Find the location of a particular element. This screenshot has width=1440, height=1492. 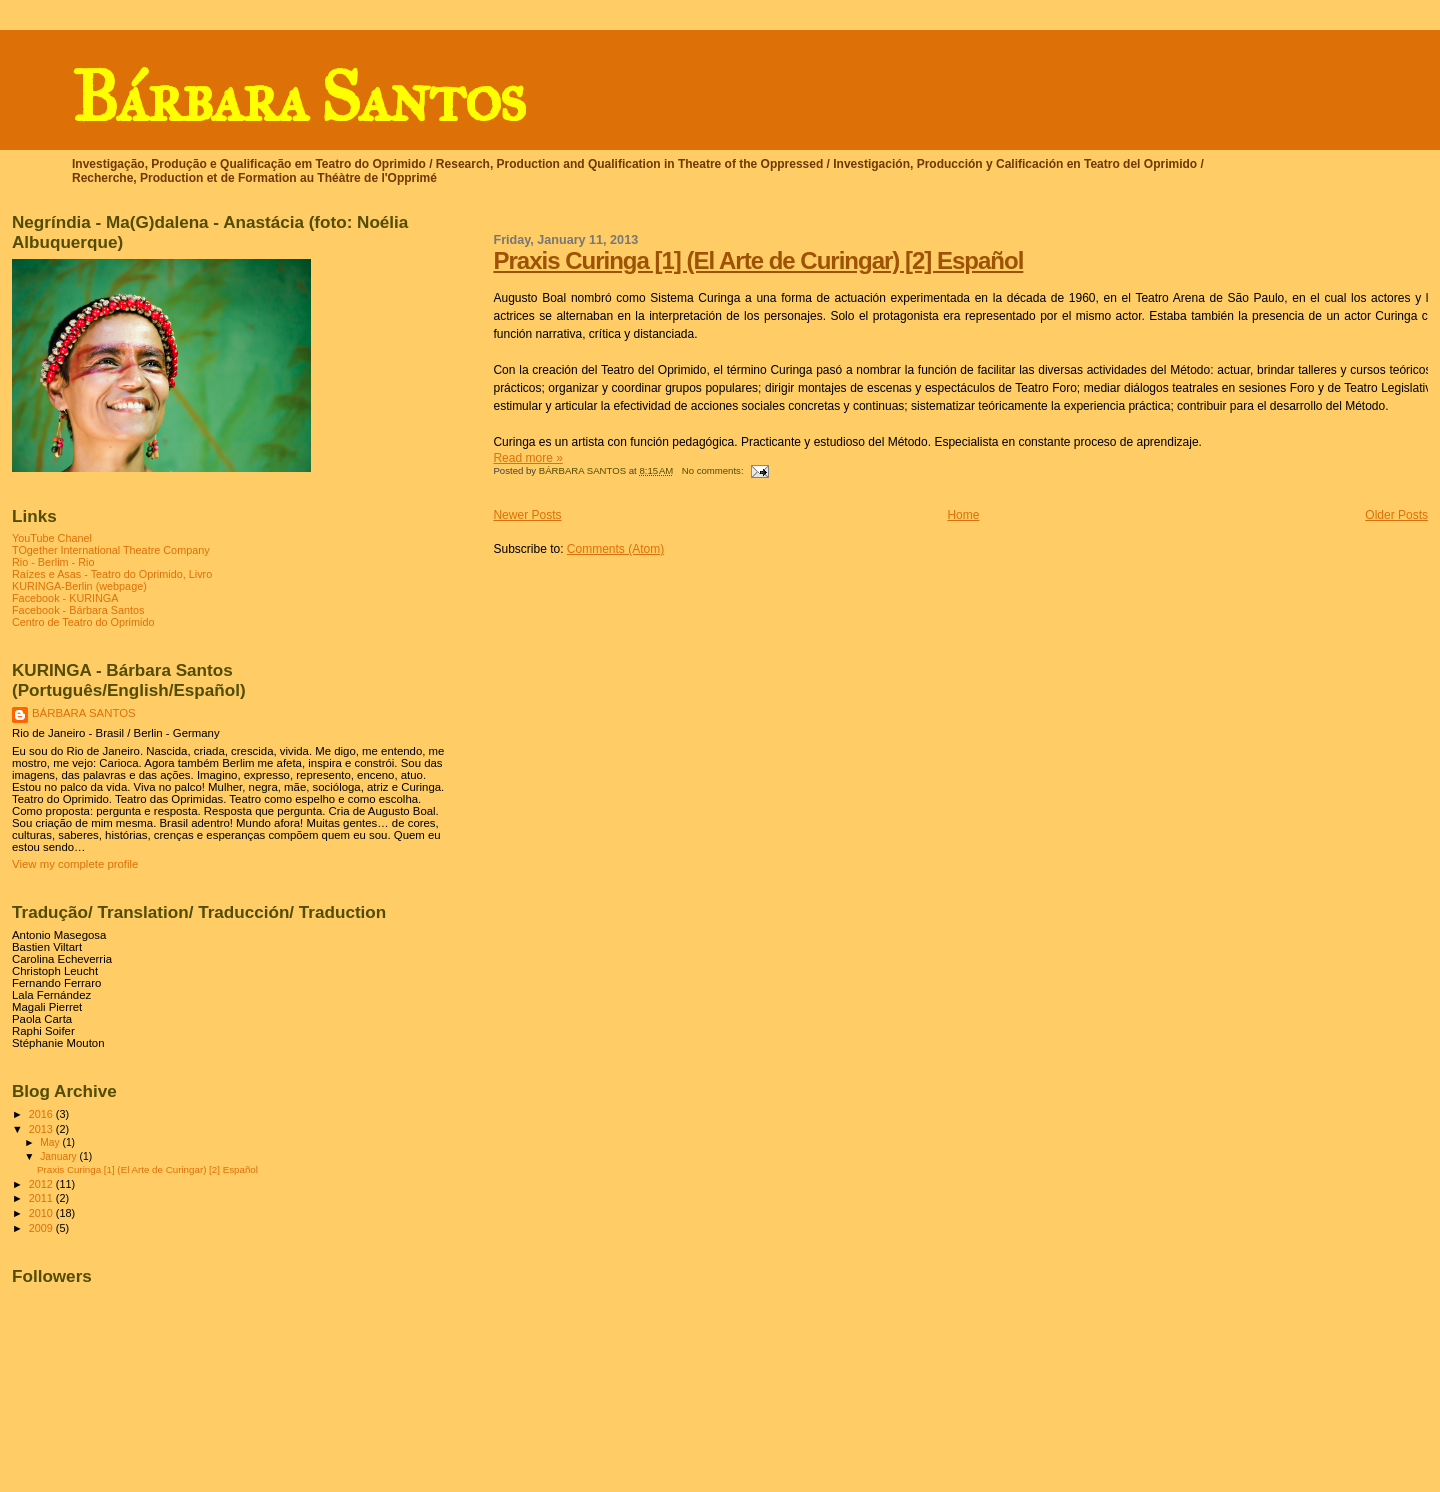

TOgether International Theatre Company is located at coordinates (111, 550).